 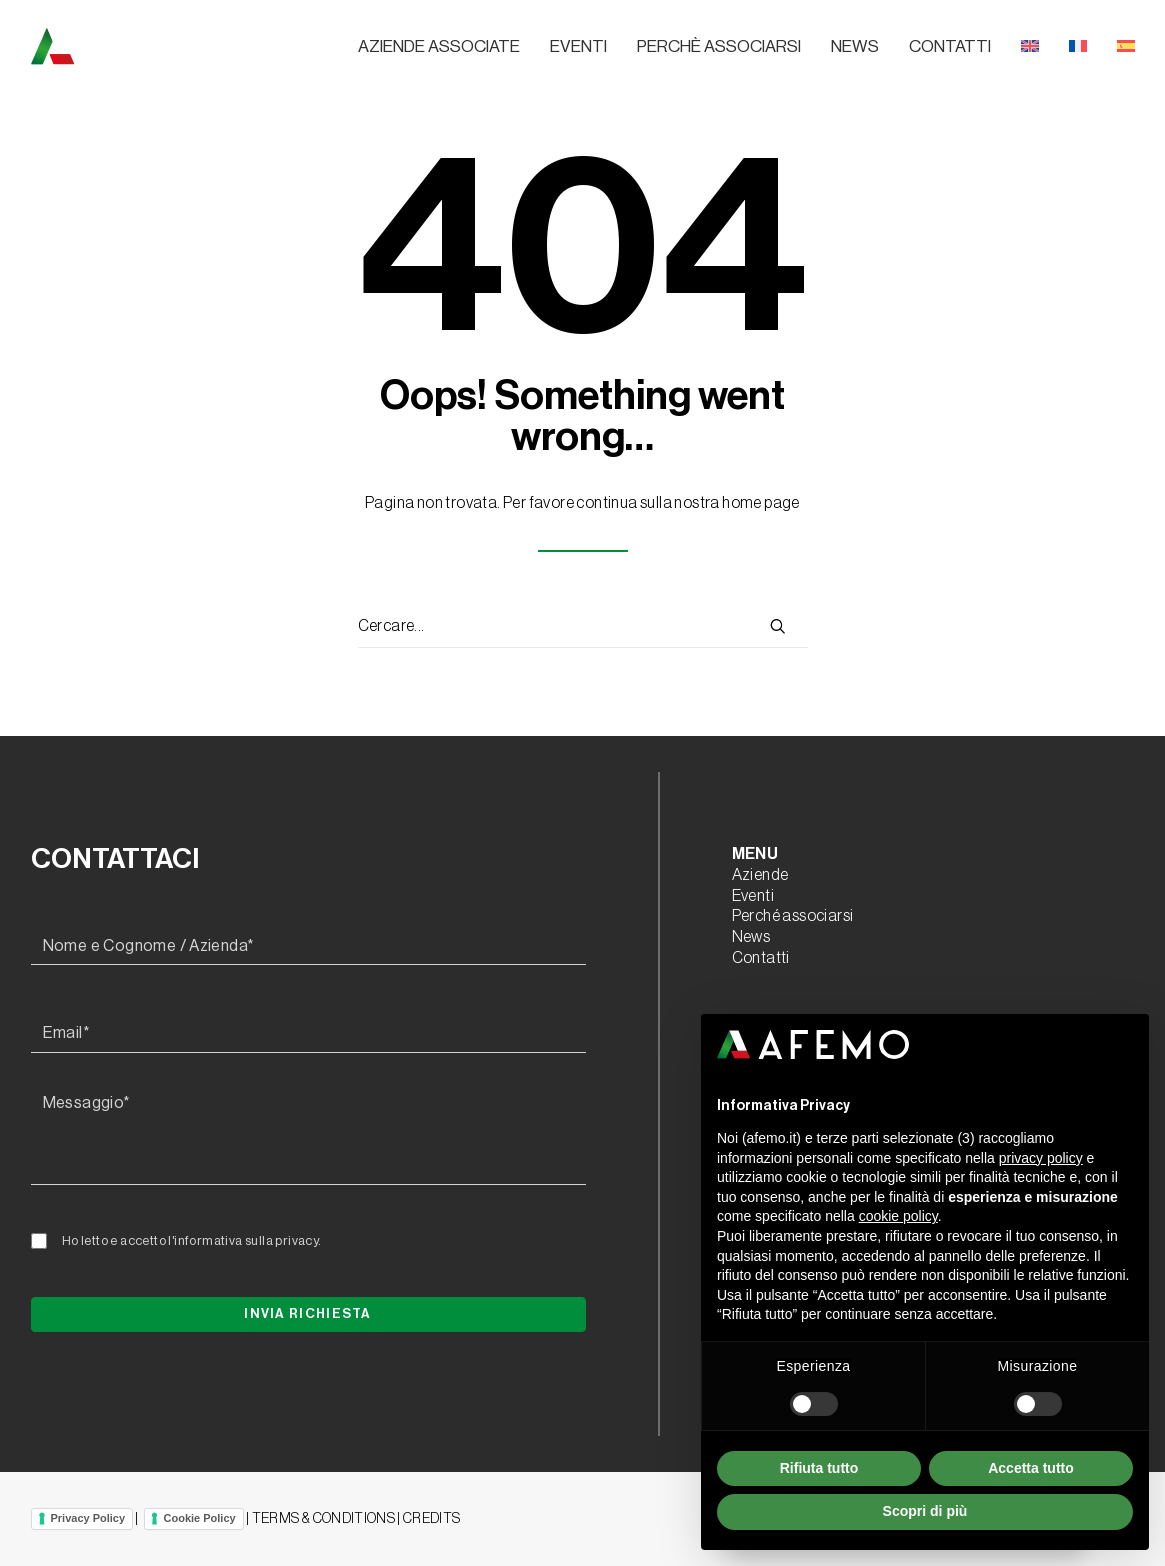 What do you see at coordinates (156, 46) in the screenshot?
I see `[A.F.E.M.O.]` at bounding box center [156, 46].